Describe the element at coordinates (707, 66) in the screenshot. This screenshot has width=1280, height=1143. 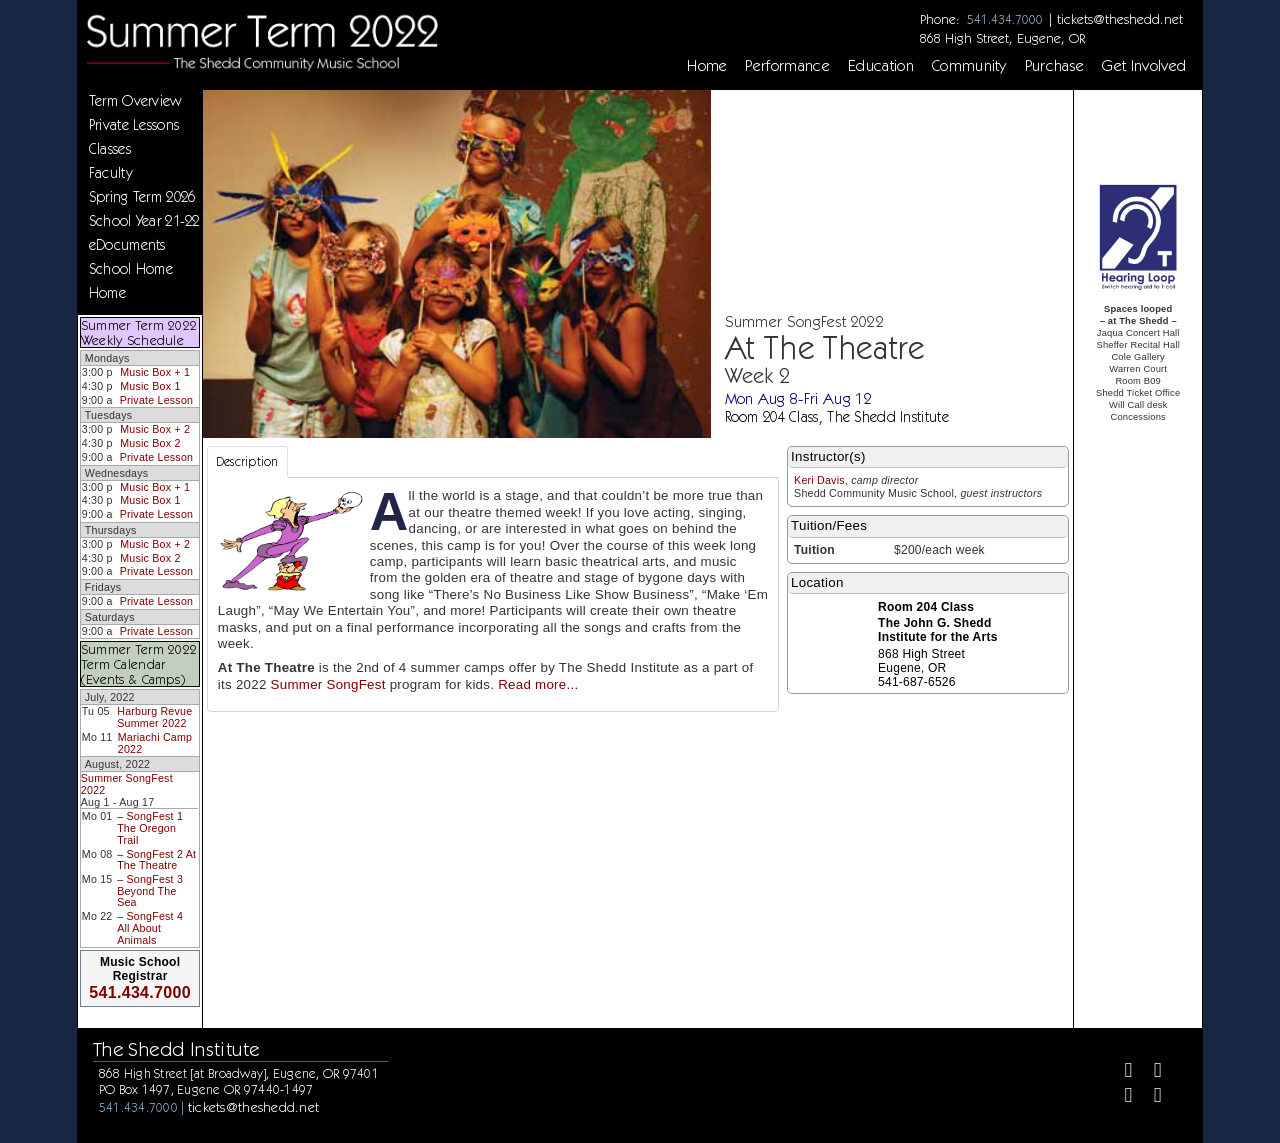
I see `Home` at that location.